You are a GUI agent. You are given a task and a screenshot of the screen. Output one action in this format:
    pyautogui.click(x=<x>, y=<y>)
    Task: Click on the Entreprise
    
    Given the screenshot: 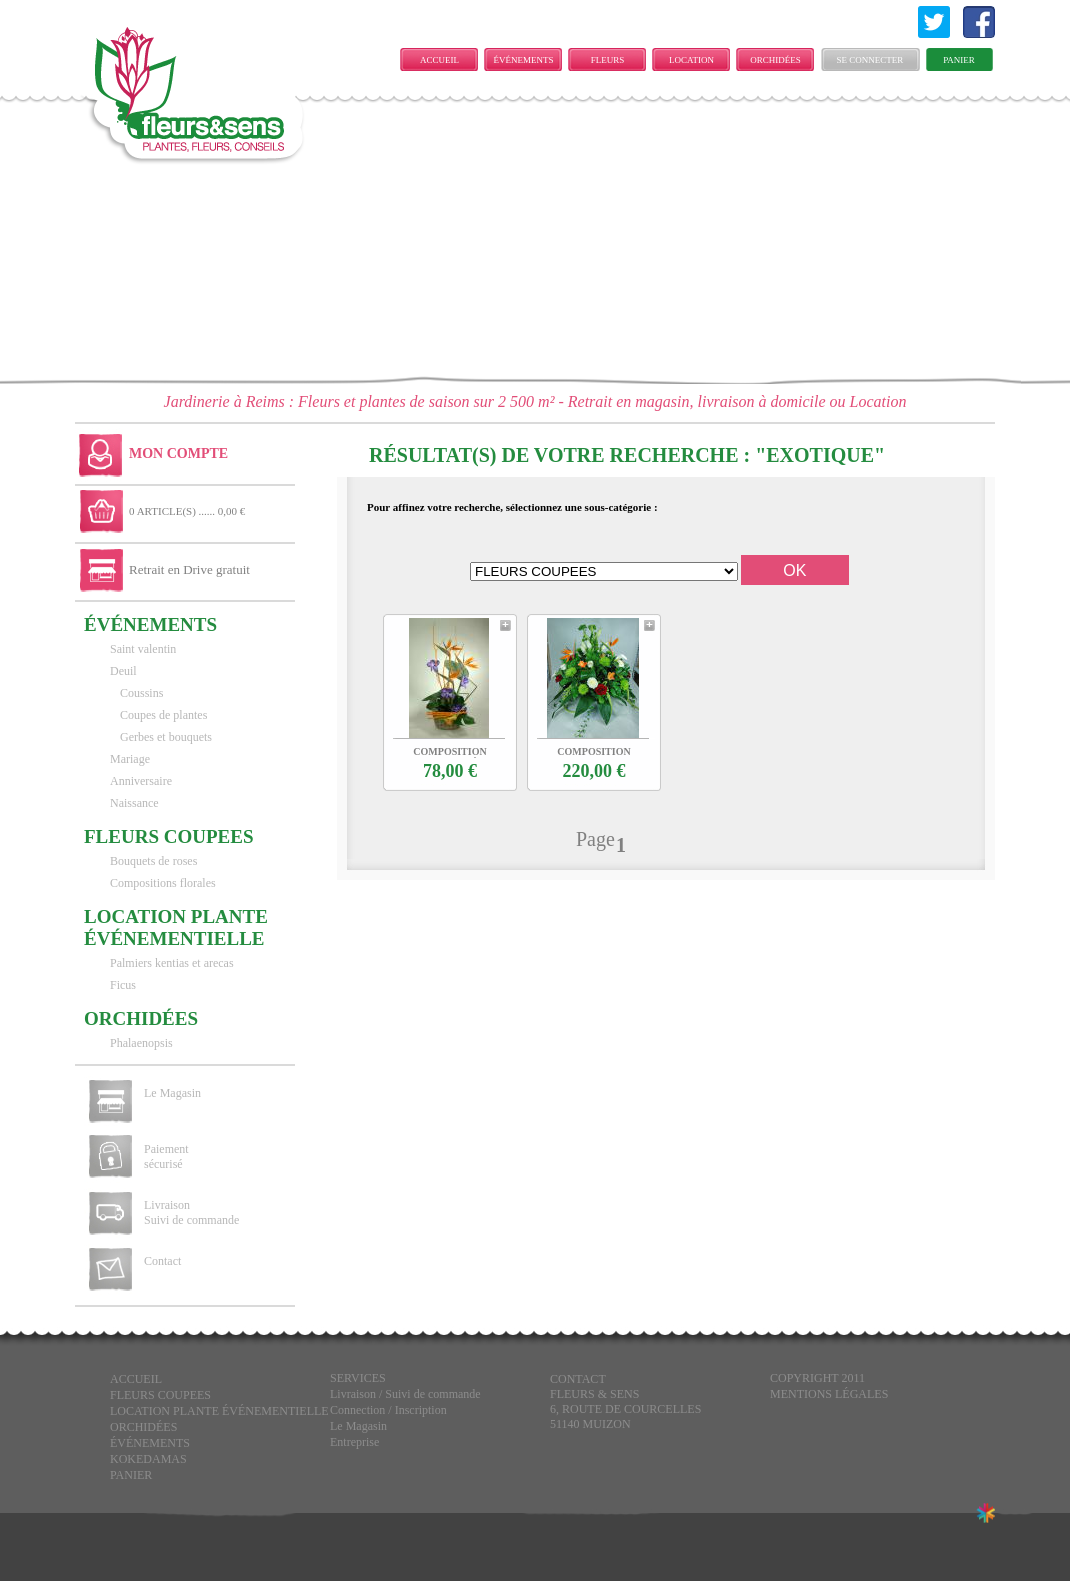 What is the action you would take?
    pyautogui.click(x=354, y=1442)
    